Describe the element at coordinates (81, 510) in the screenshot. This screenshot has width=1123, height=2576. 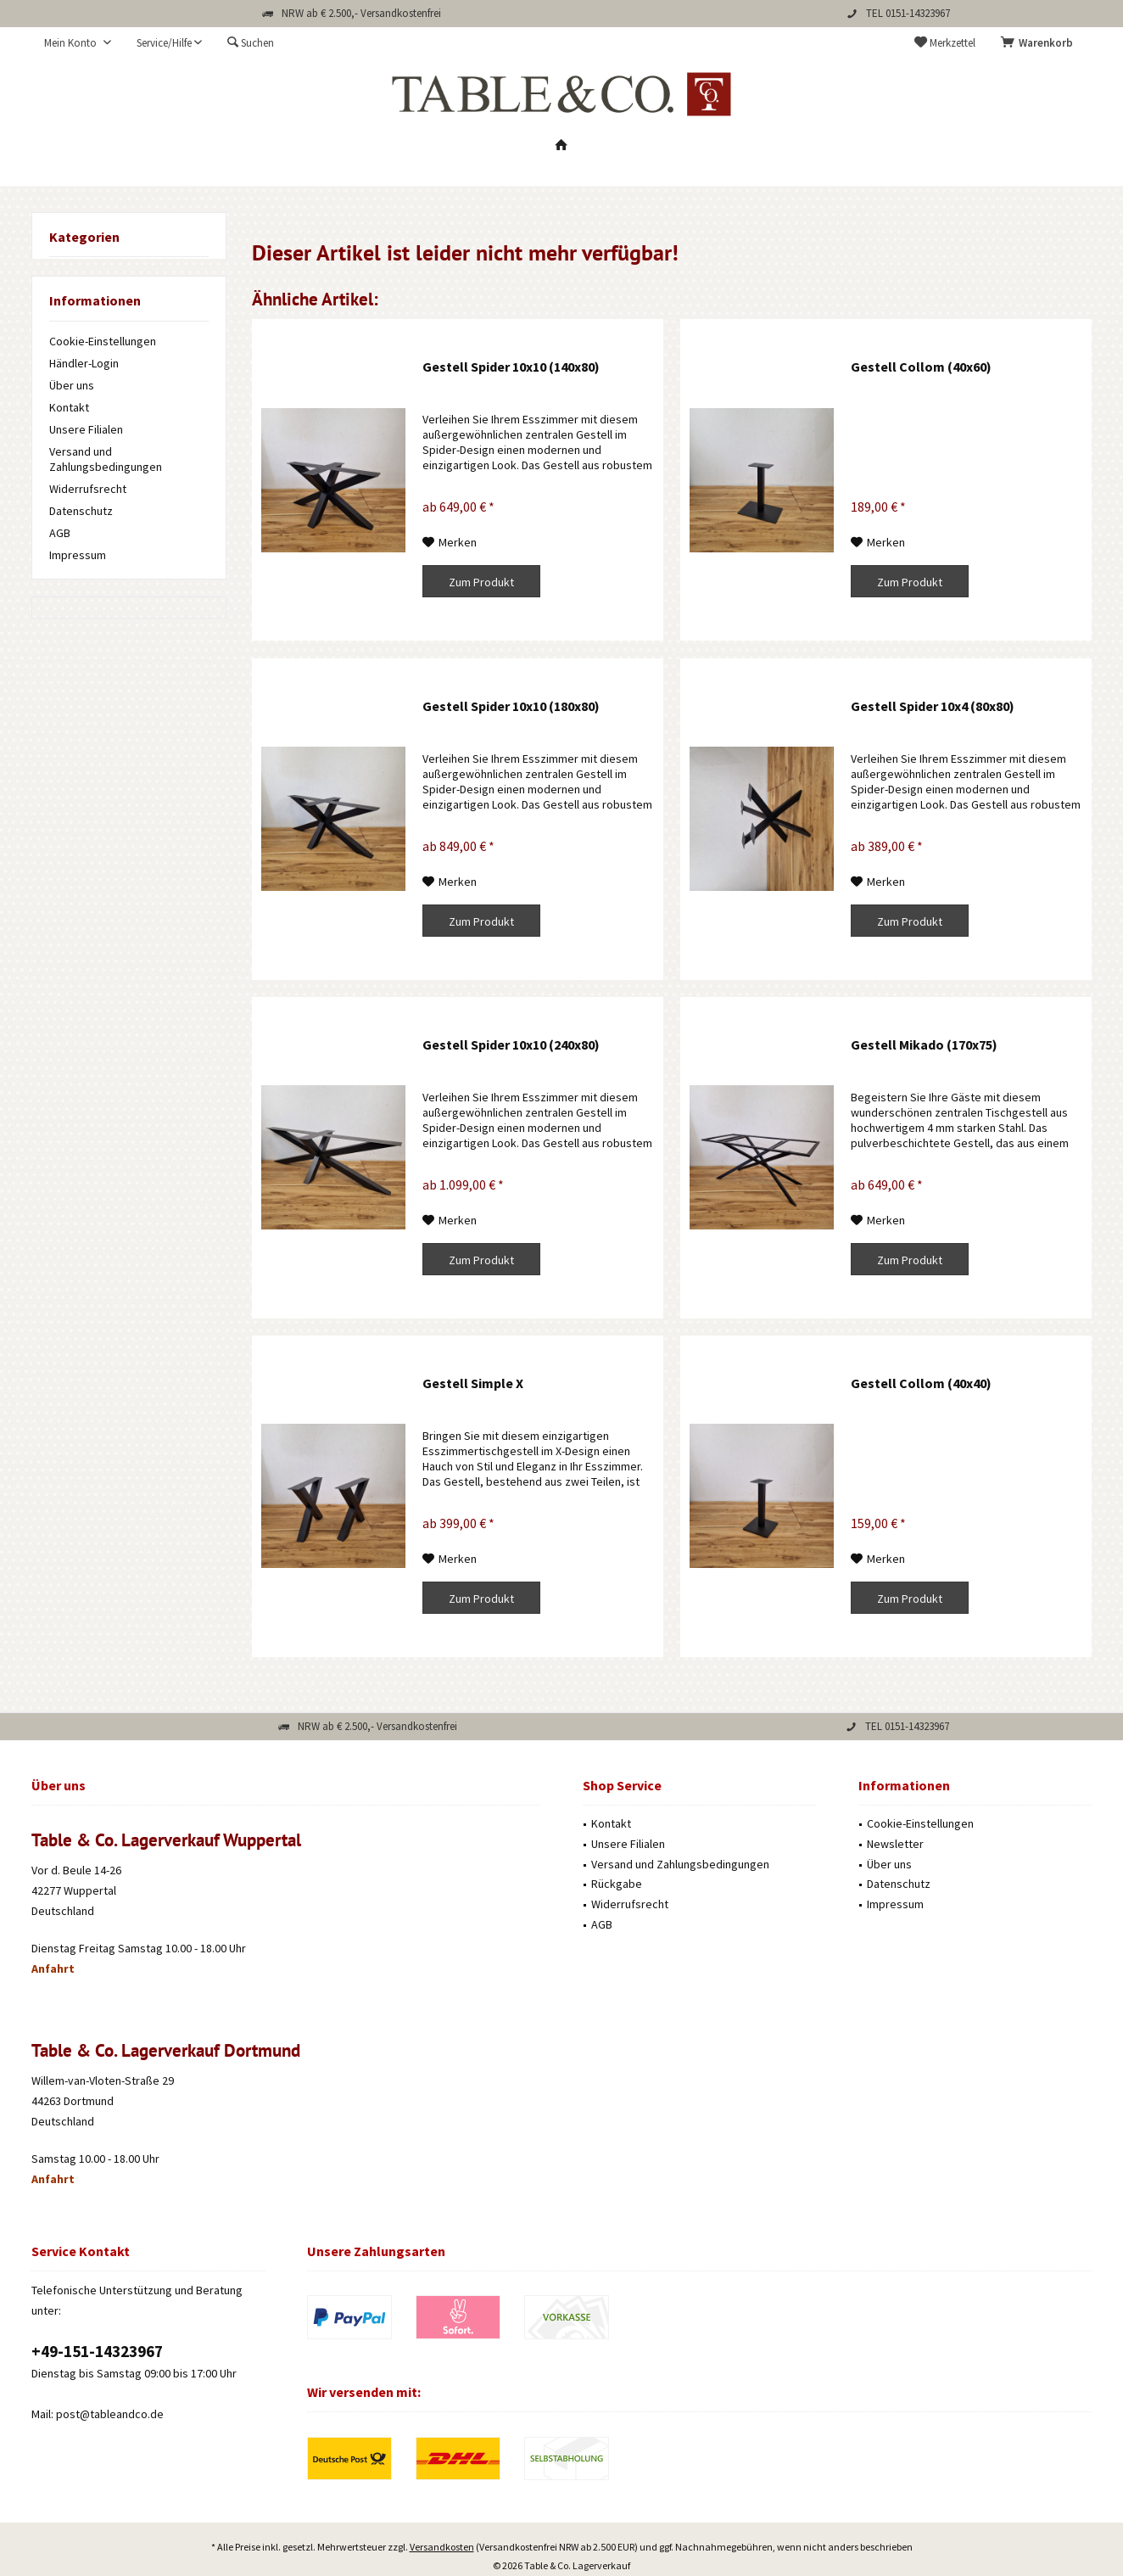
I see `Datenschutz` at that location.